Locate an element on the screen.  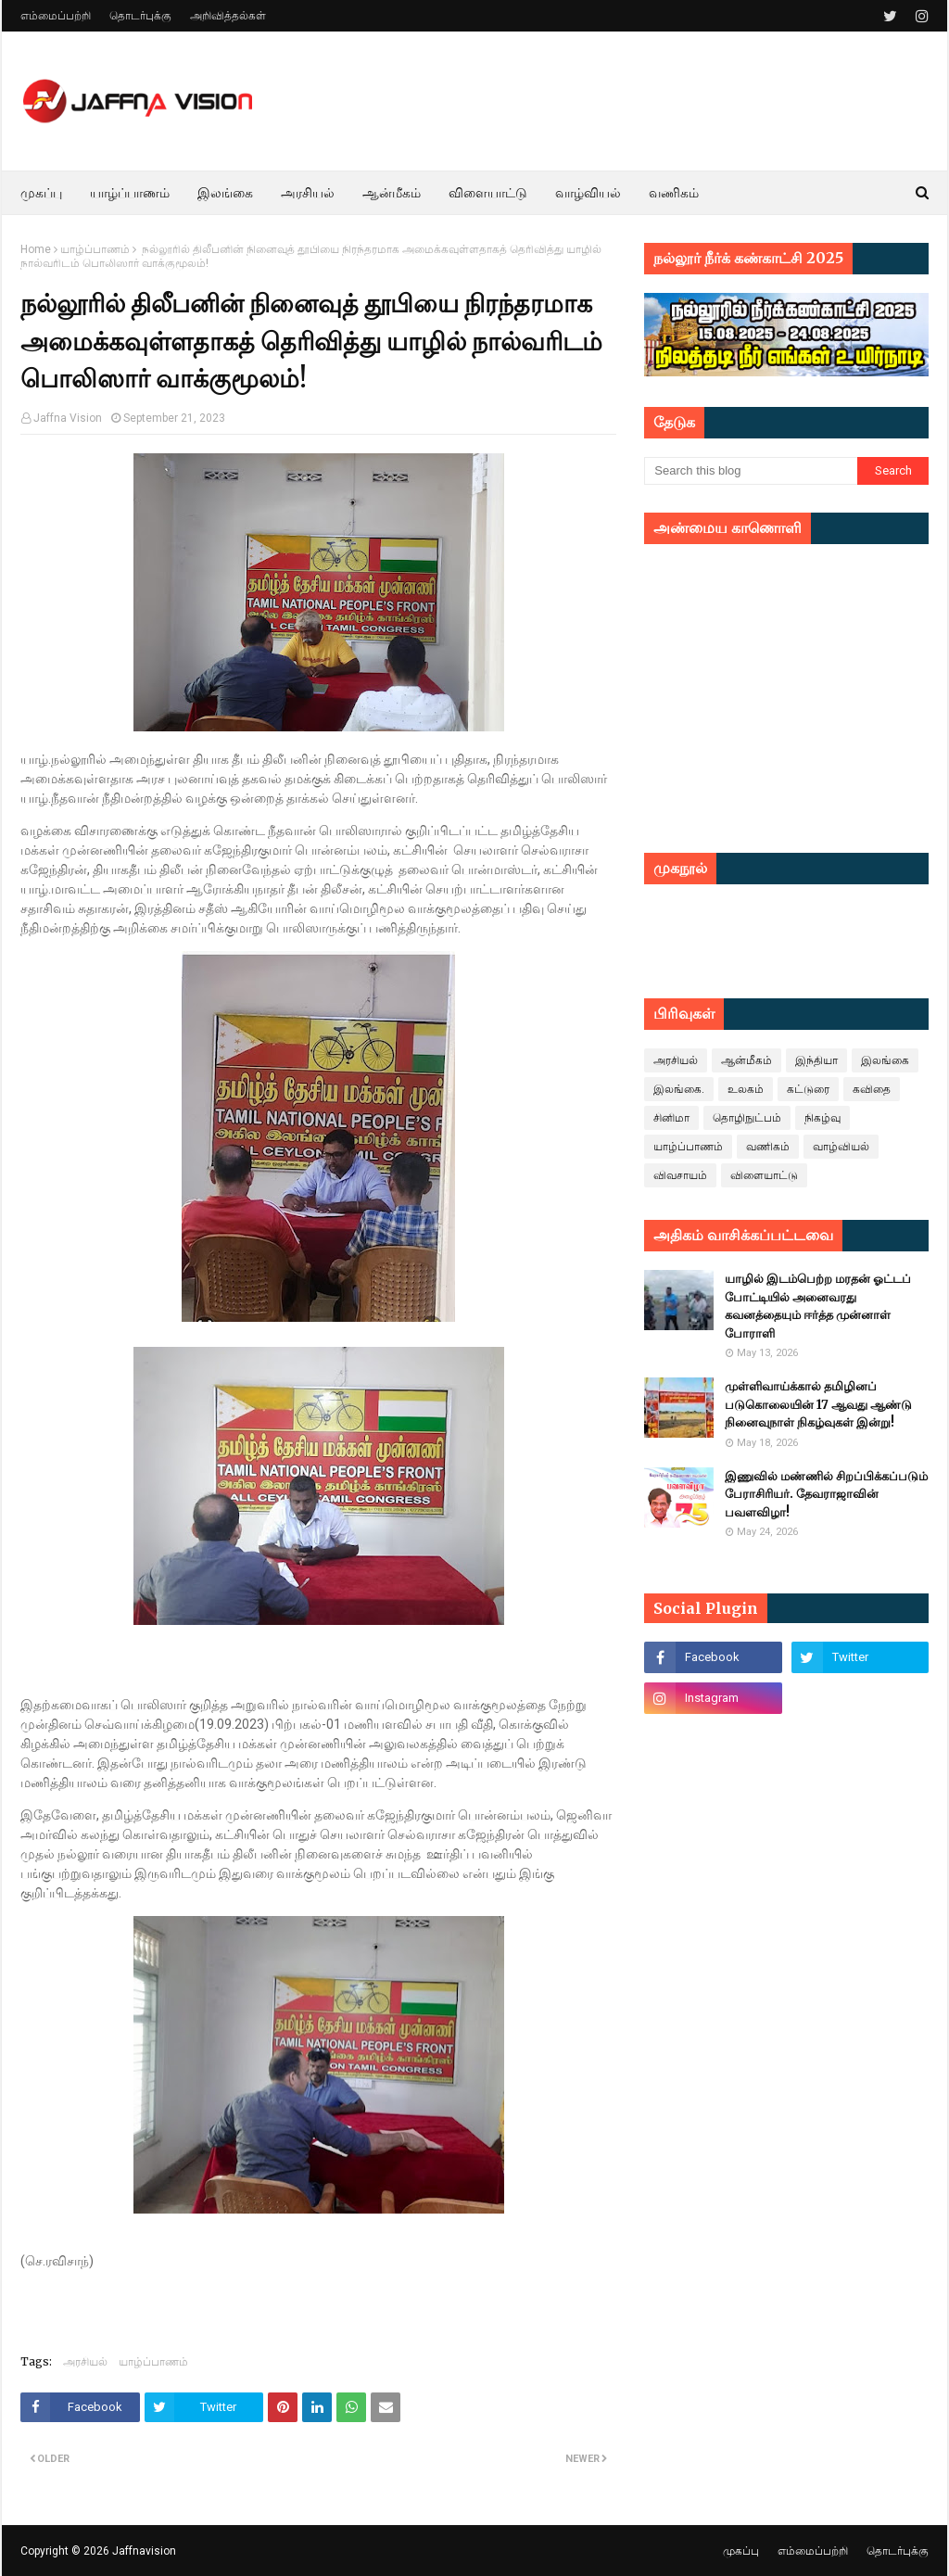
விளையாட்டு [menuitem] is located at coordinates (488, 192).